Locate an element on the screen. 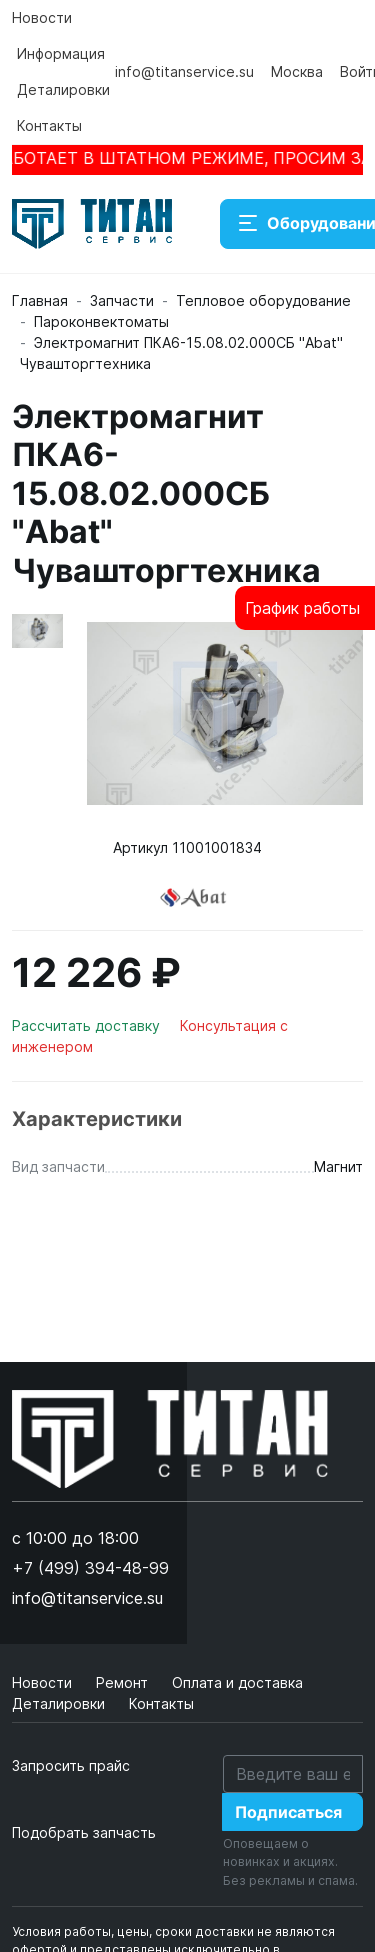 The width and height of the screenshot is (375, 1952). +7 (499) 394-48-99 [button] is located at coordinates (90, 1568).